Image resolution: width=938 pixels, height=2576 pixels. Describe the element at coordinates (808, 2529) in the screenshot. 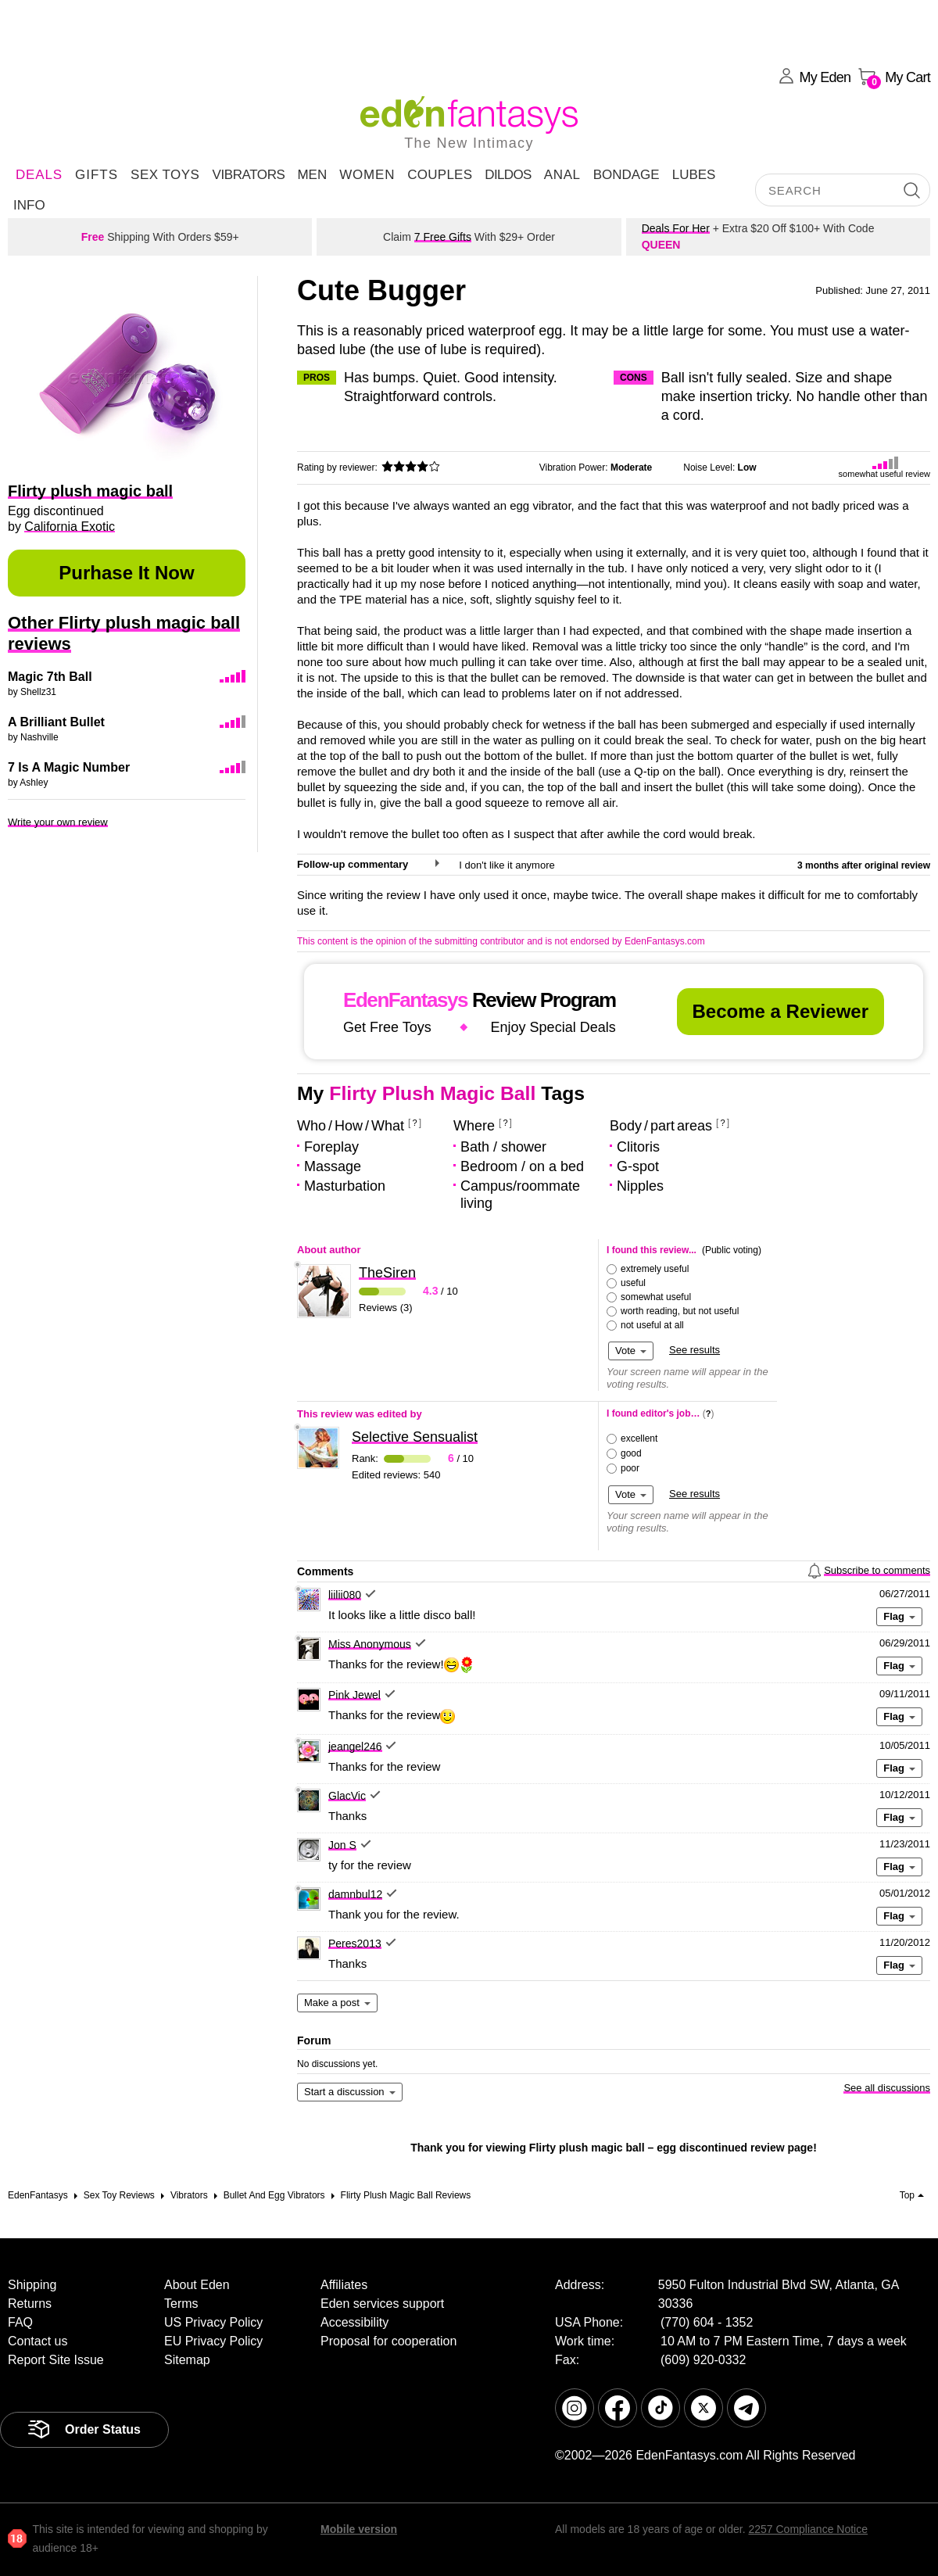

I see `2257 Compliance Notice` at that location.